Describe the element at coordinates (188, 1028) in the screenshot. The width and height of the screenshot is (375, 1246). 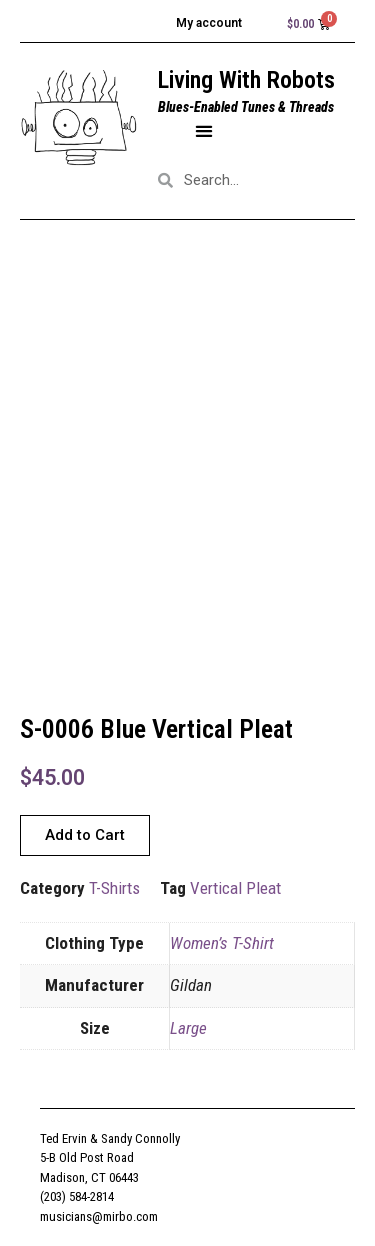
I see `Large` at that location.